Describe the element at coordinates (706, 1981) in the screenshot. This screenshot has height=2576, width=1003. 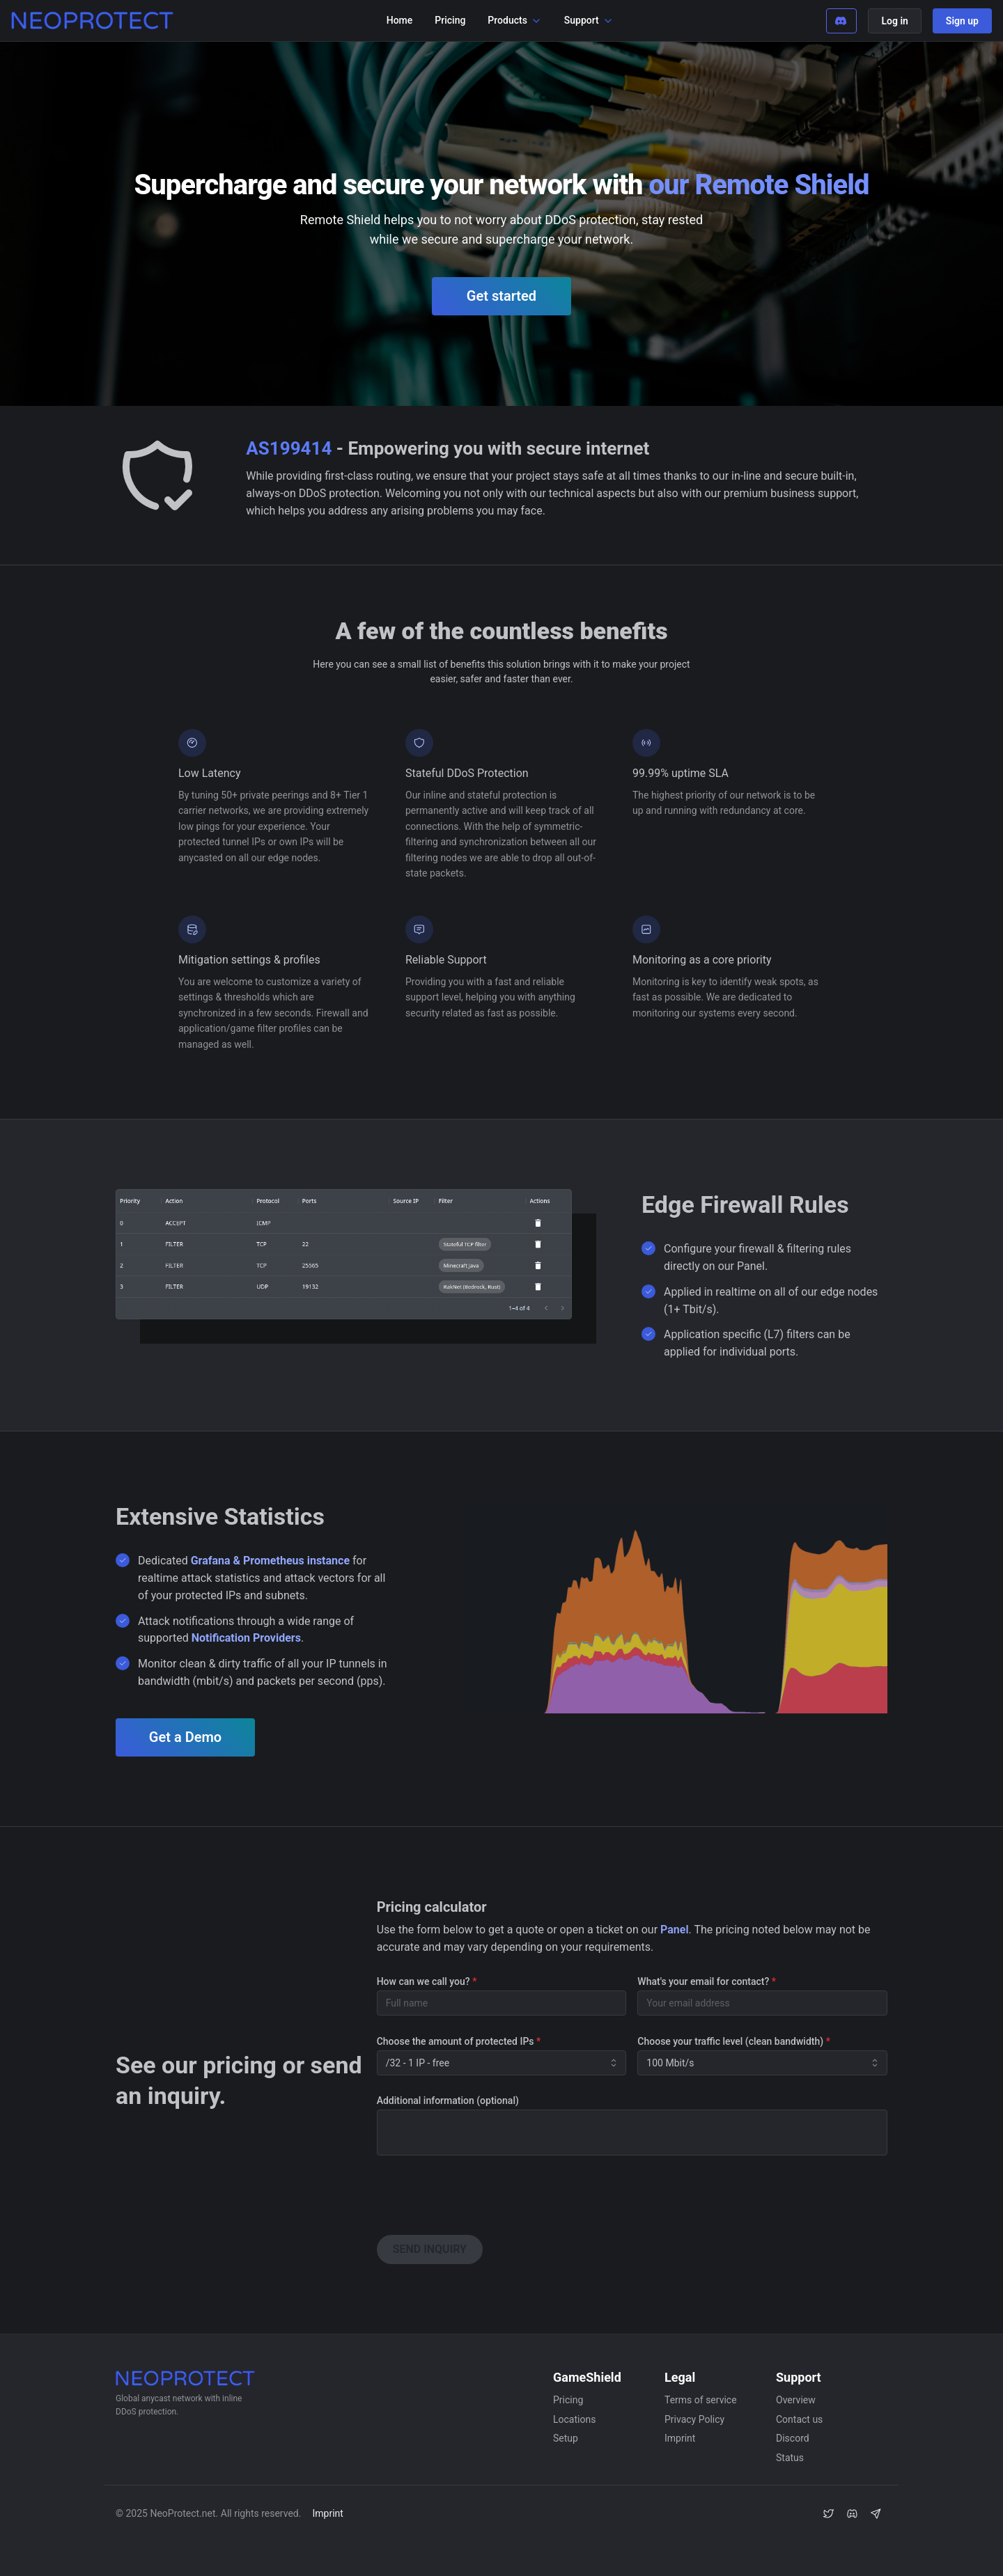
I see `What's your email for contact?` at that location.